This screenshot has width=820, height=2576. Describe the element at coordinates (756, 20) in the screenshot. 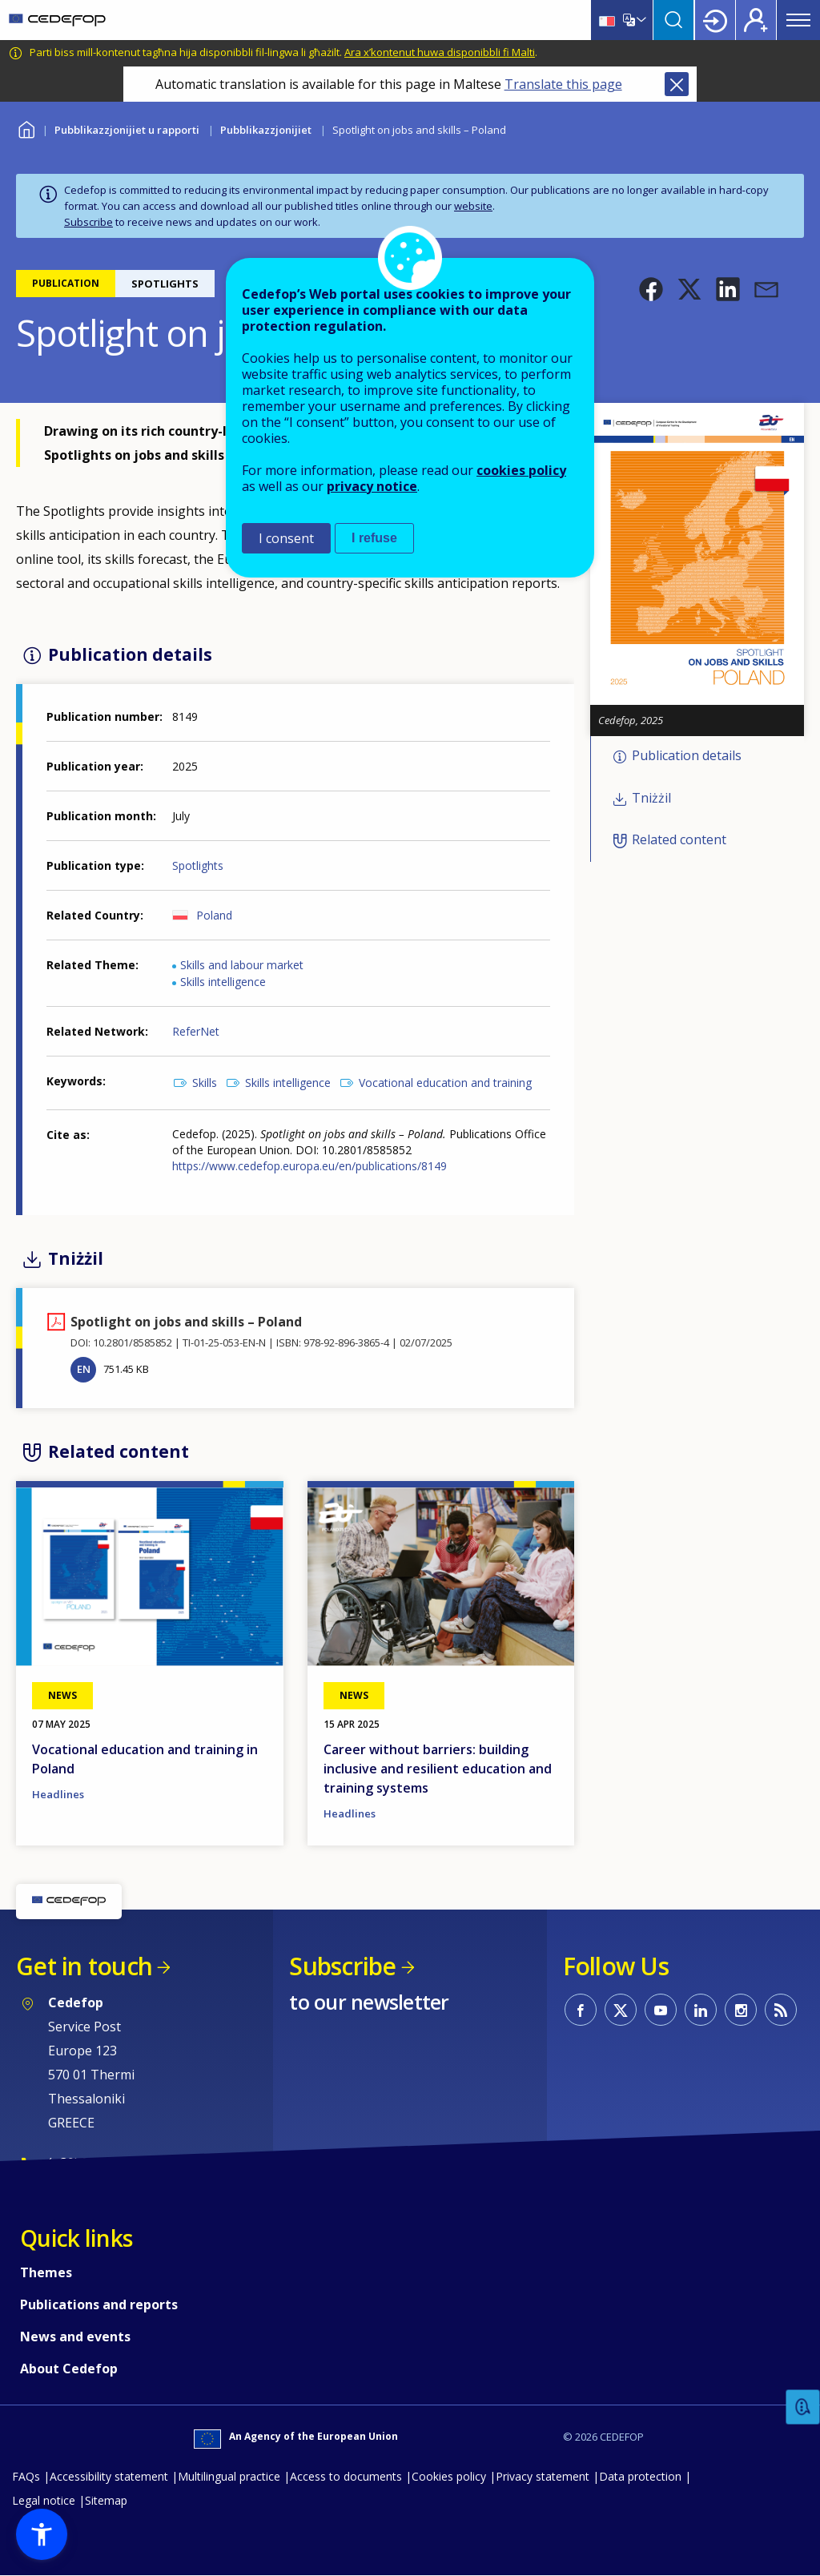

I see `Register` at that location.